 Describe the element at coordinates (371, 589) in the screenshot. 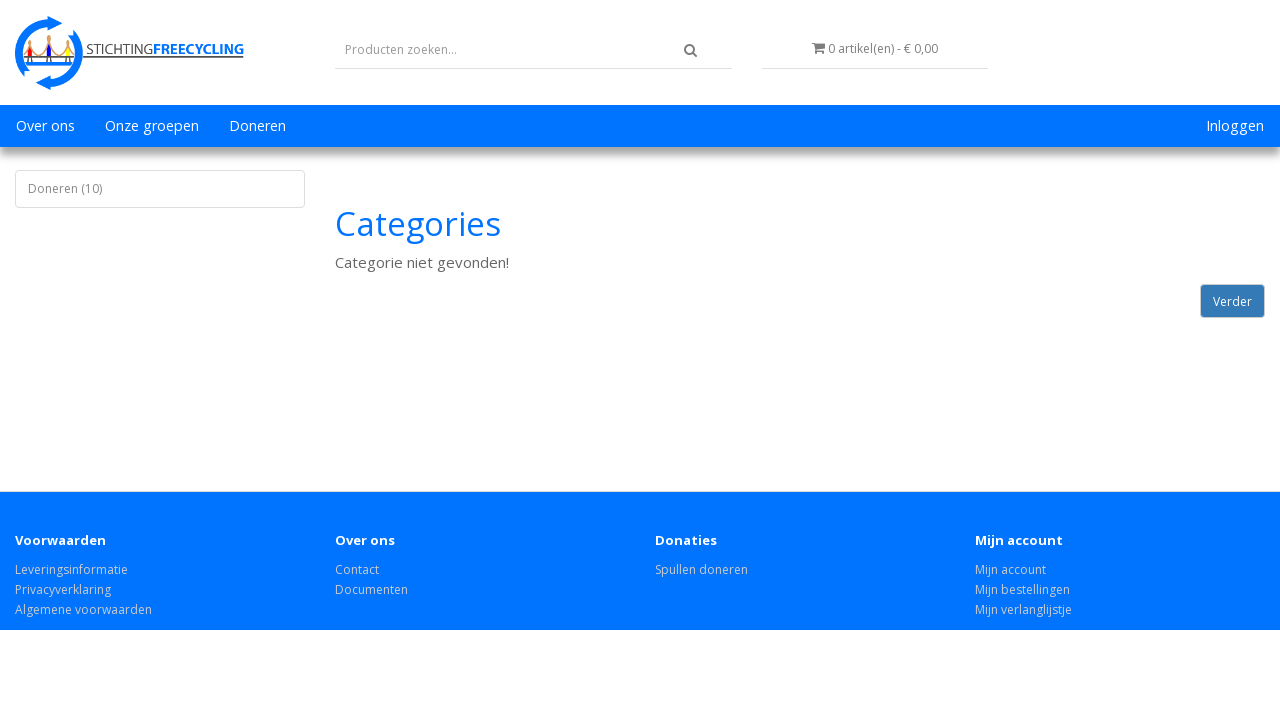

I see `Documenten` at that location.